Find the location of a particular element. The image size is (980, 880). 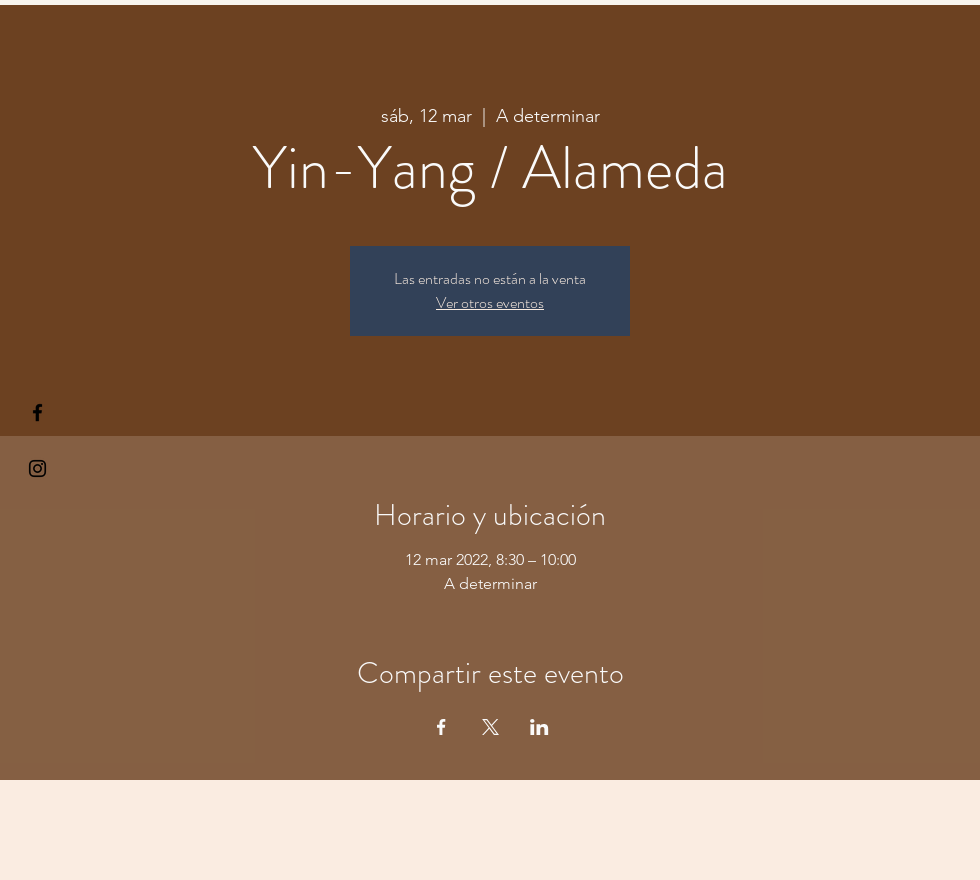

[Kiyogaschool] is located at coordinates (37, 468).